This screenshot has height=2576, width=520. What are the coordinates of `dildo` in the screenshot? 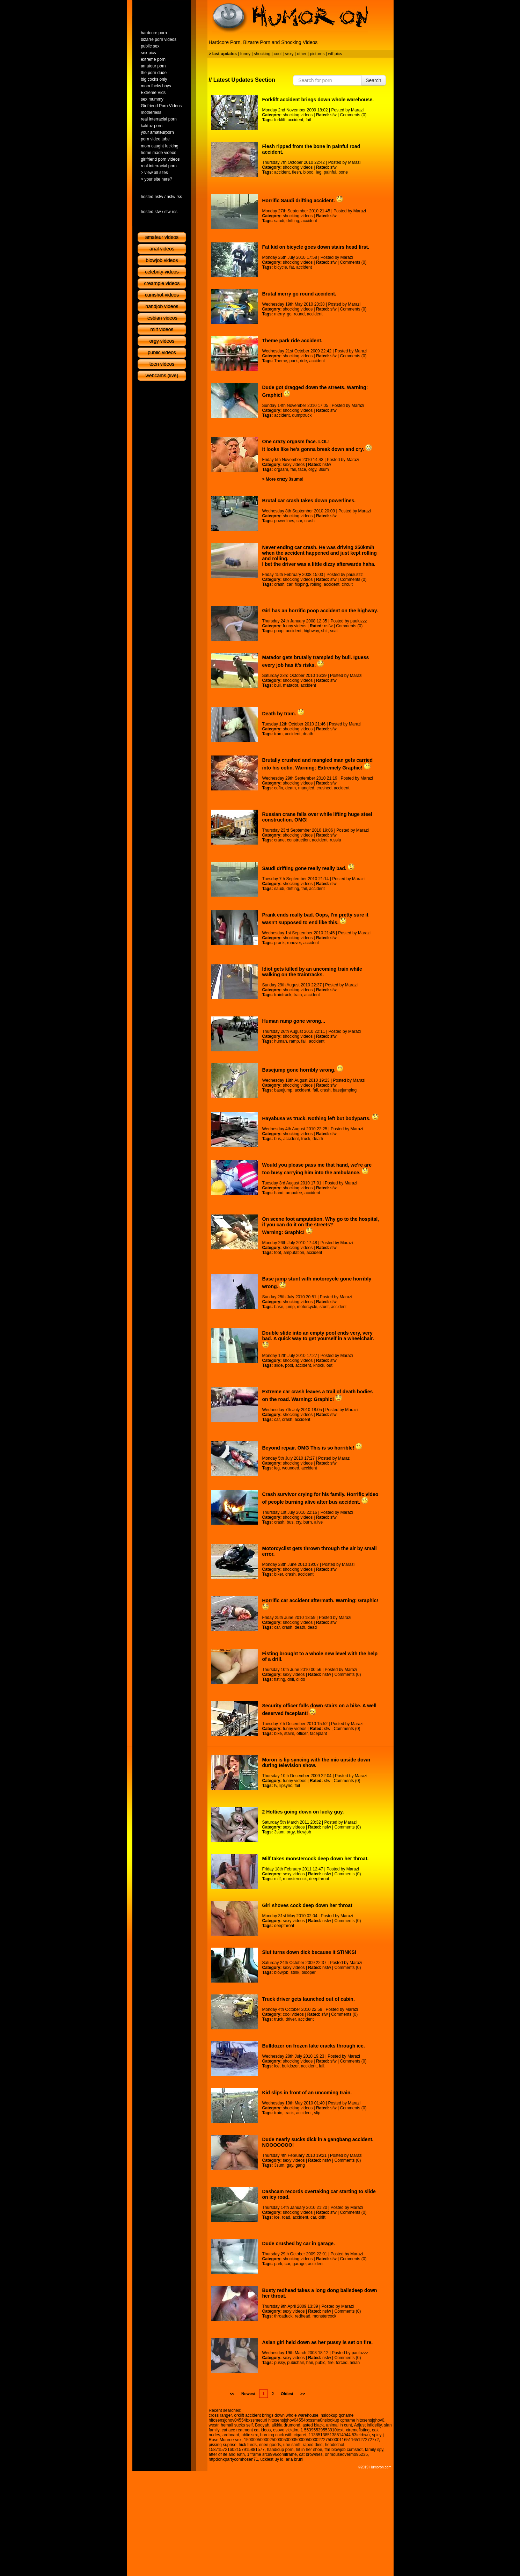 It's located at (300, 1679).